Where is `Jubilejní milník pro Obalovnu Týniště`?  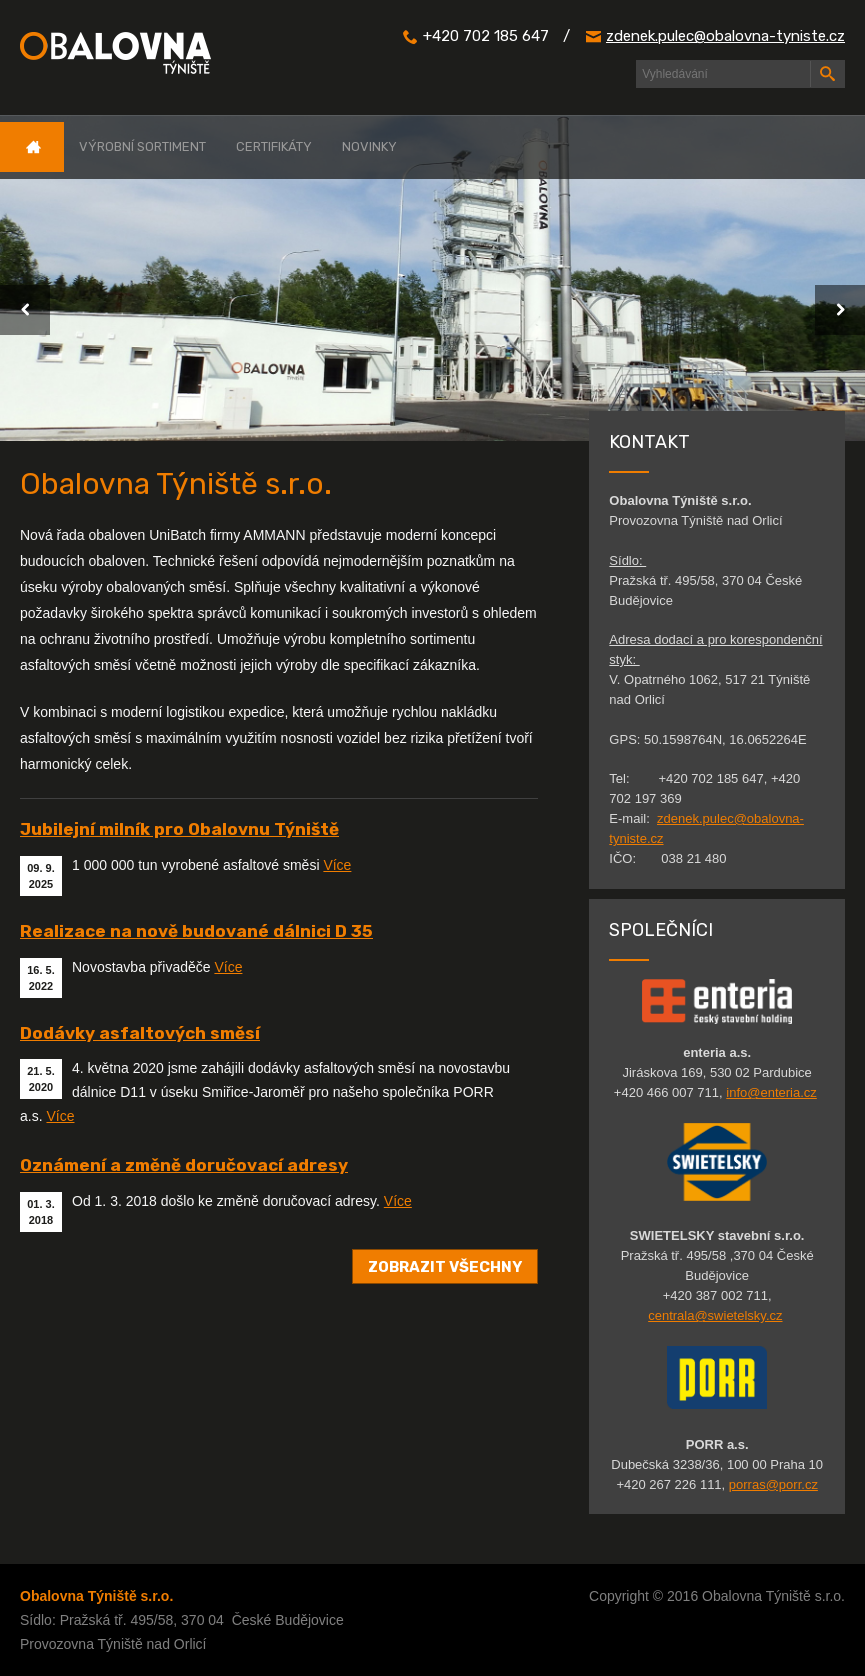
Jubilejní milník pro Obalovnu Týniště is located at coordinates (179, 829).